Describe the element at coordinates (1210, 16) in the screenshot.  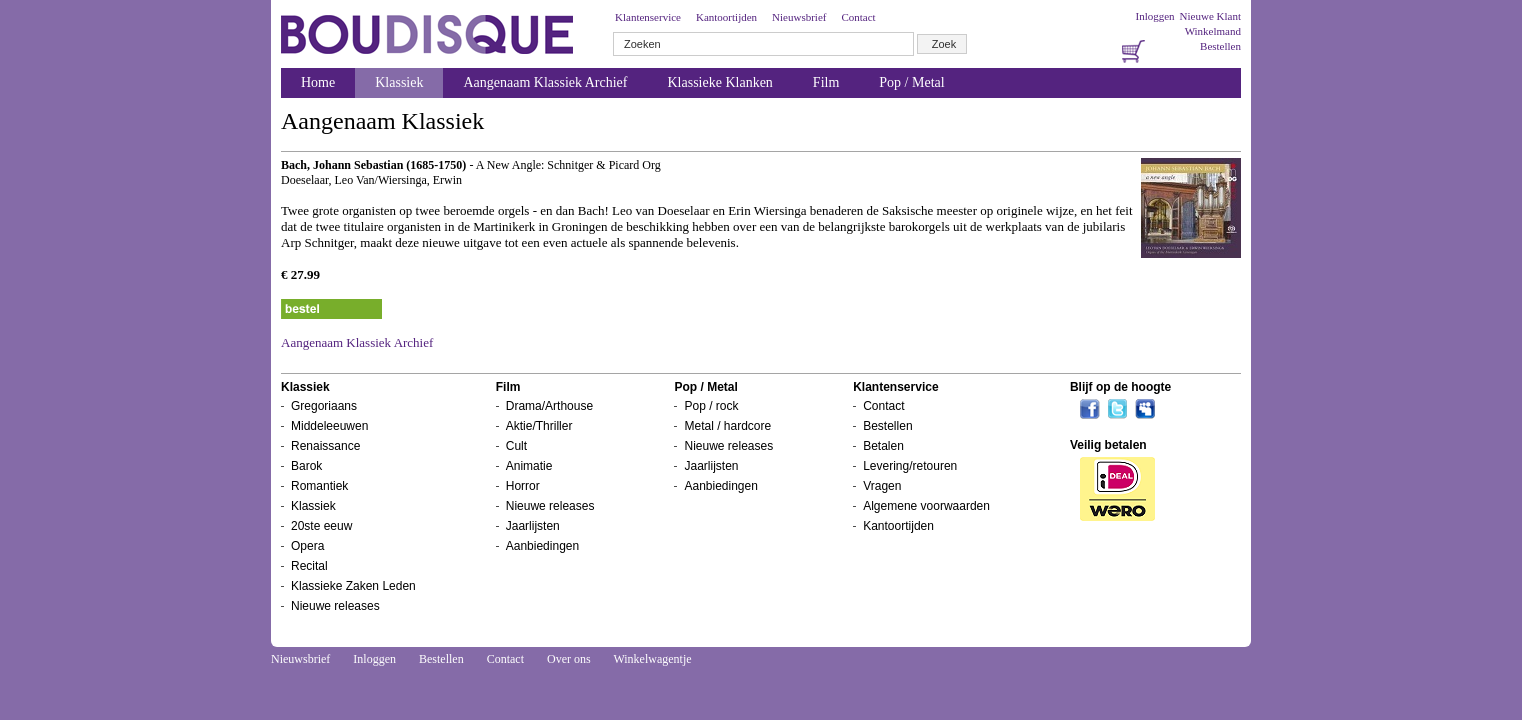
I see `Nieuwe Klant` at that location.